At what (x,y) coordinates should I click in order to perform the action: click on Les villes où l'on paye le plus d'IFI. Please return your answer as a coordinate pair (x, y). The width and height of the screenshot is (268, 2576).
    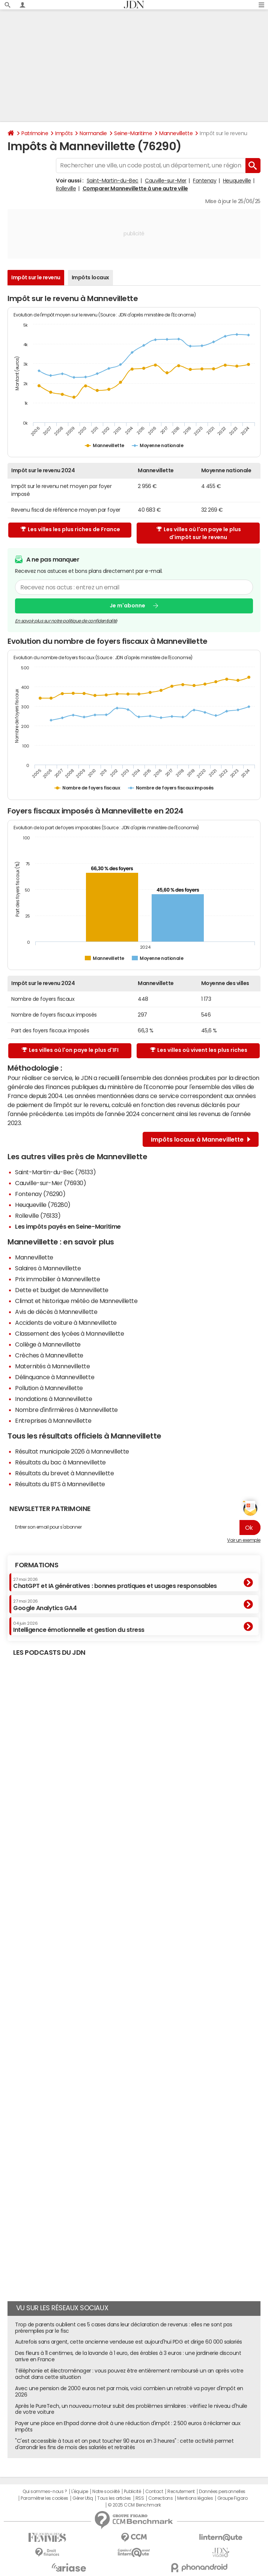
    Looking at the image, I should click on (70, 1050).